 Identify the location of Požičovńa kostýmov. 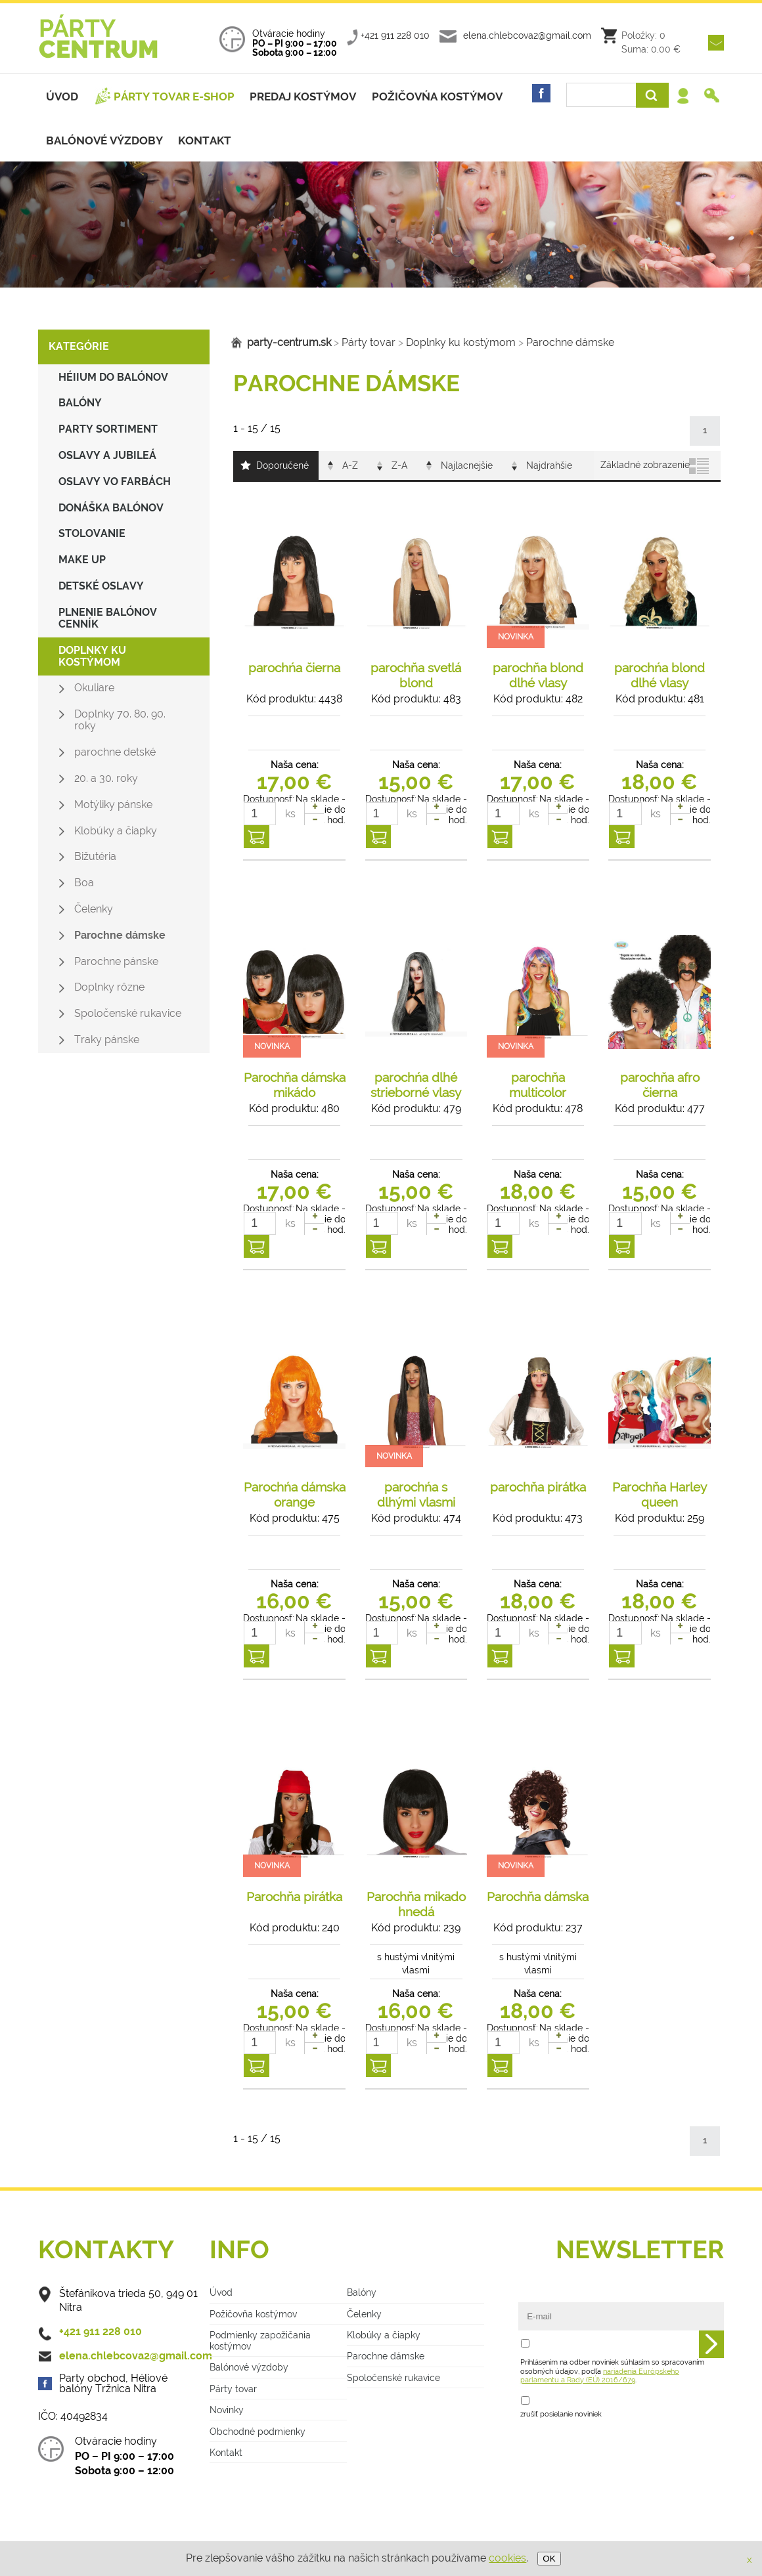
(437, 96).